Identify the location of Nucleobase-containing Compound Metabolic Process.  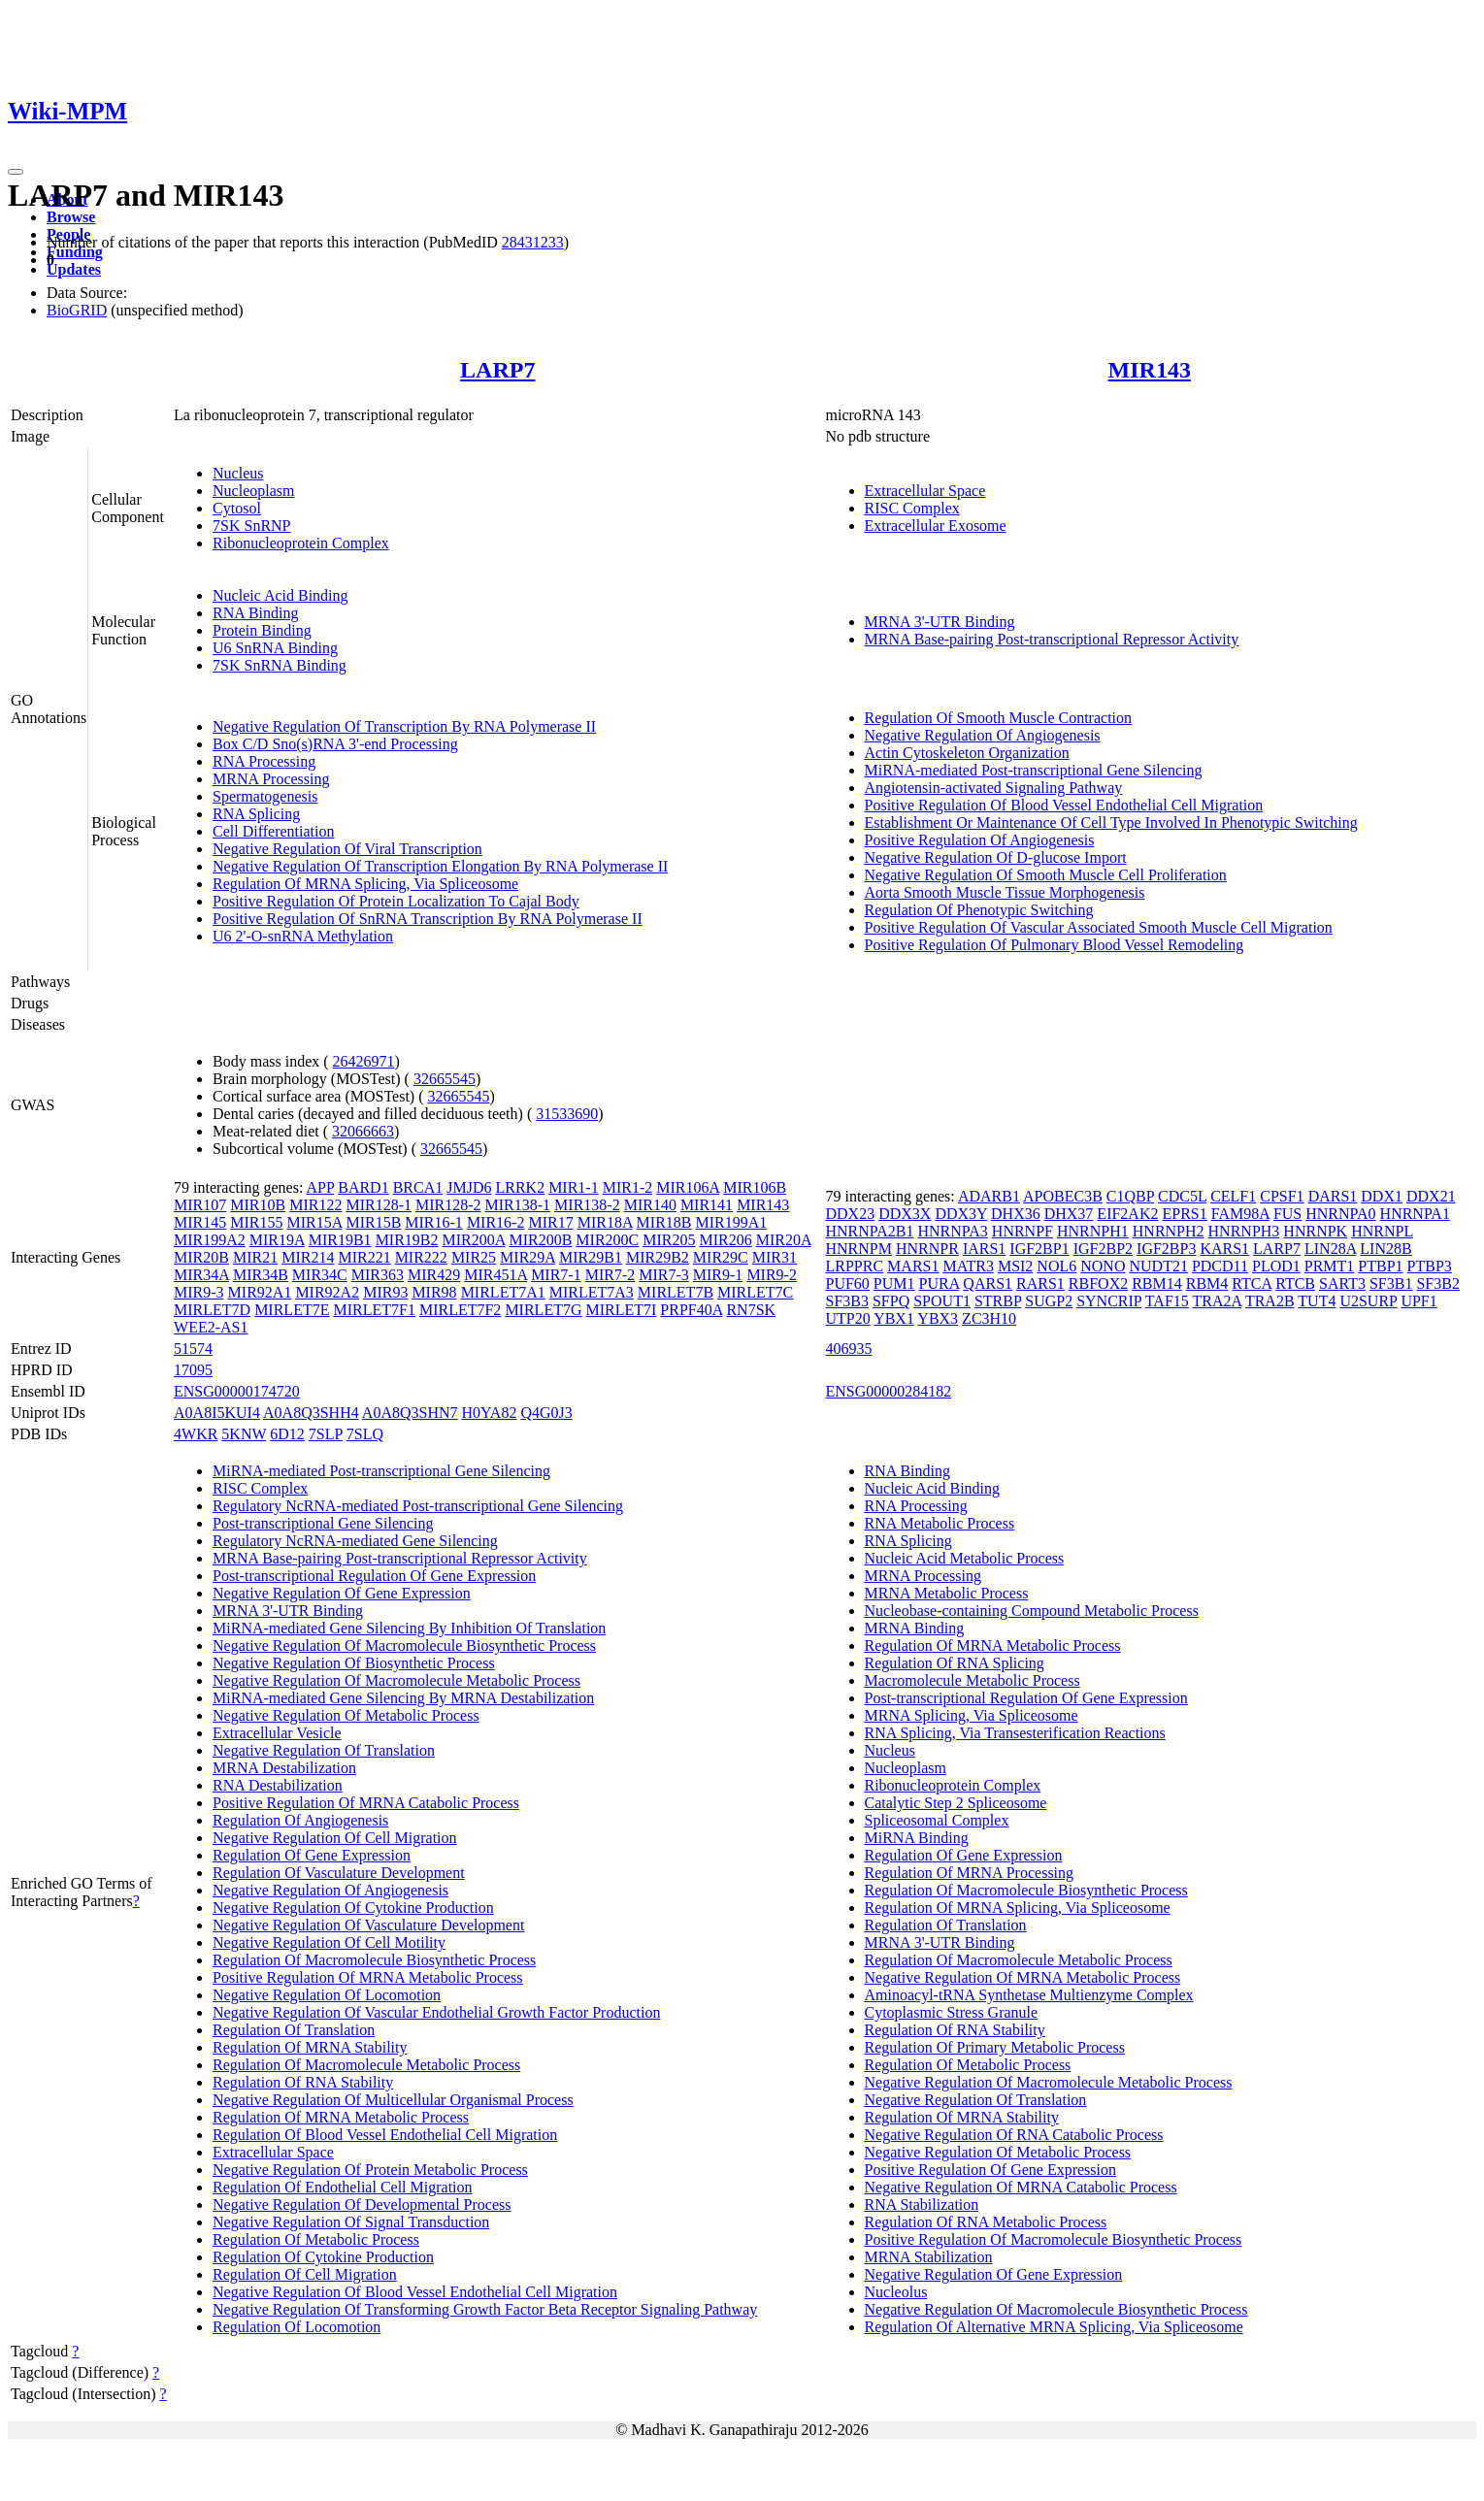
(1032, 1610).